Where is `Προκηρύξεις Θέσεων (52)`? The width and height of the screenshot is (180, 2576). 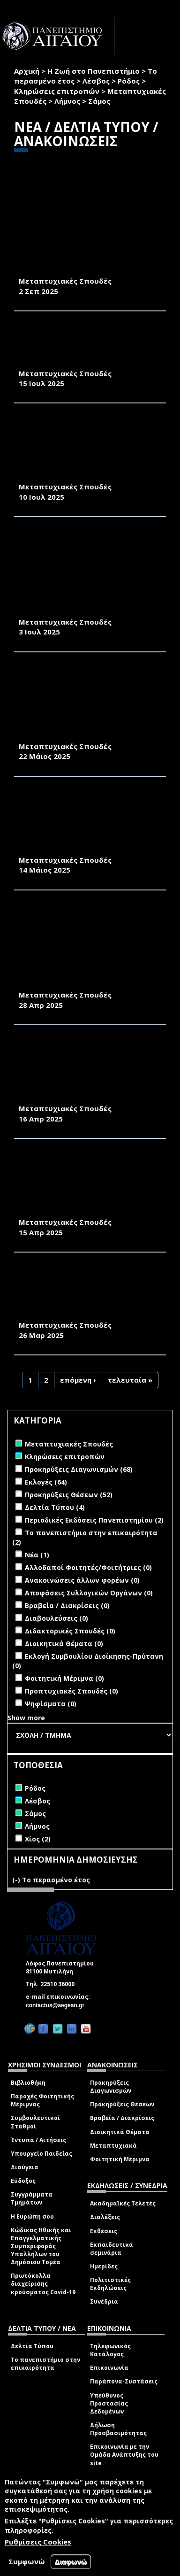 Προκηρύξεις Θέσεων (52) is located at coordinates (68, 1494).